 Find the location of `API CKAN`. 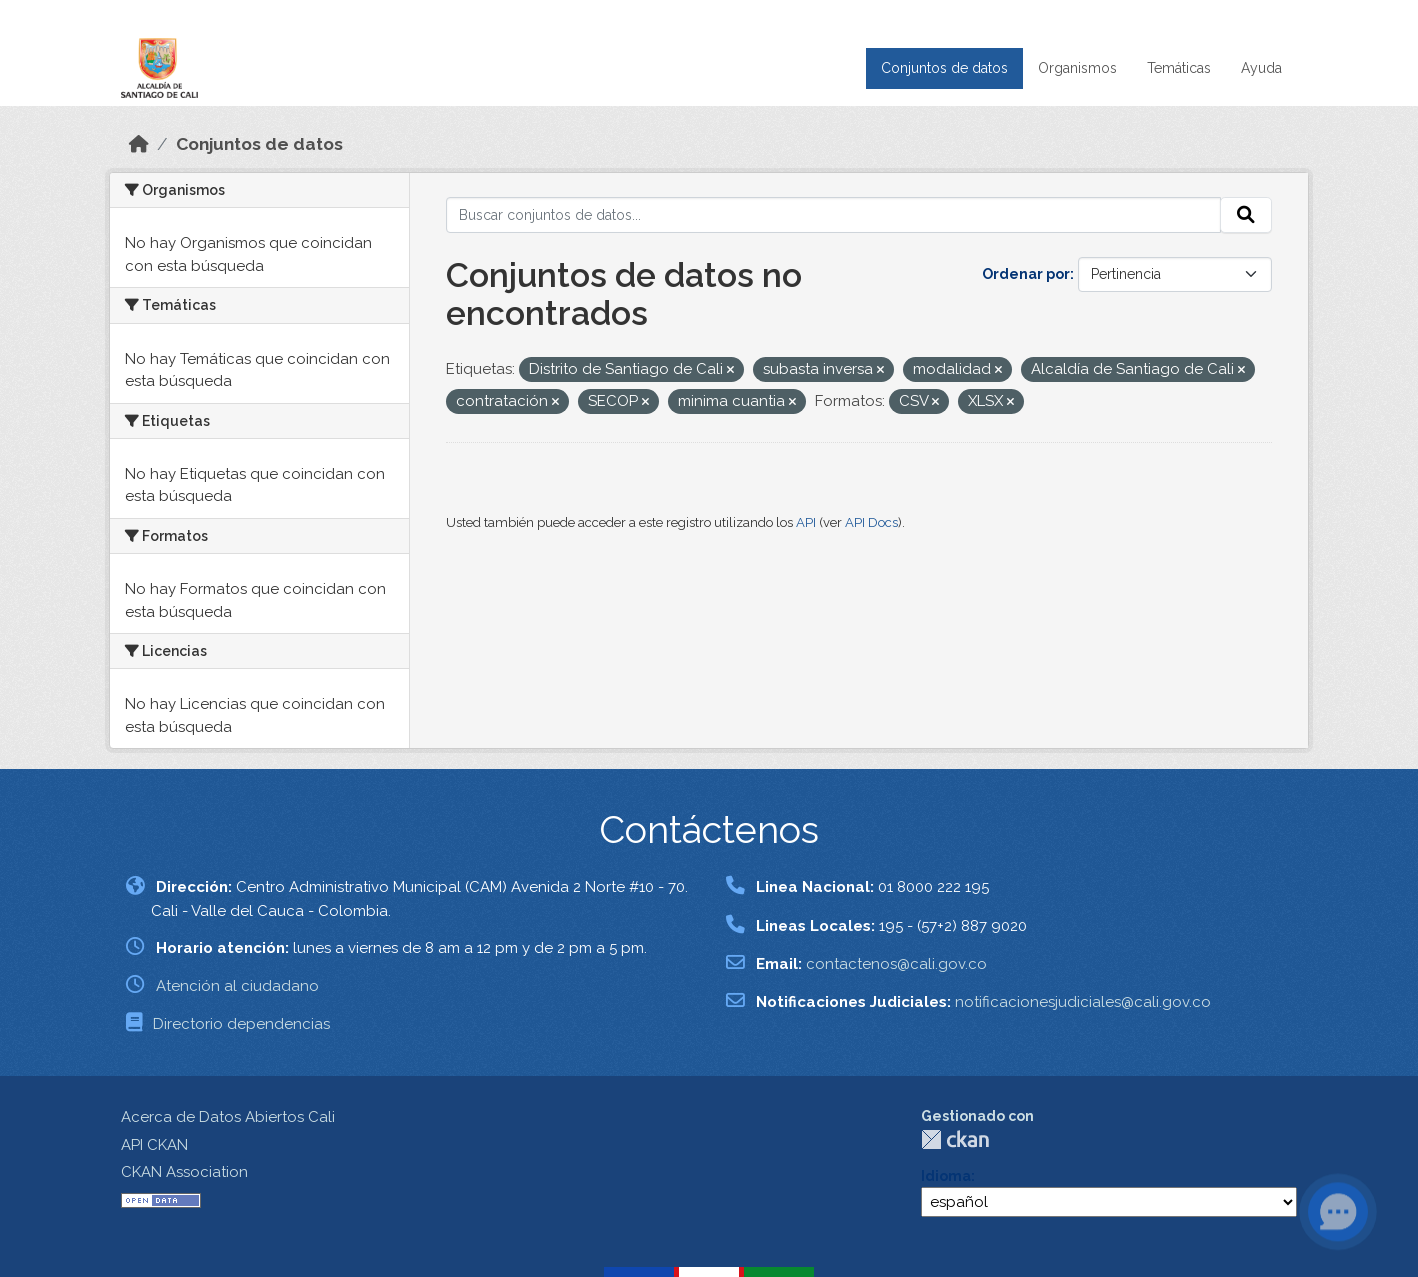

API CKAN is located at coordinates (154, 1145).